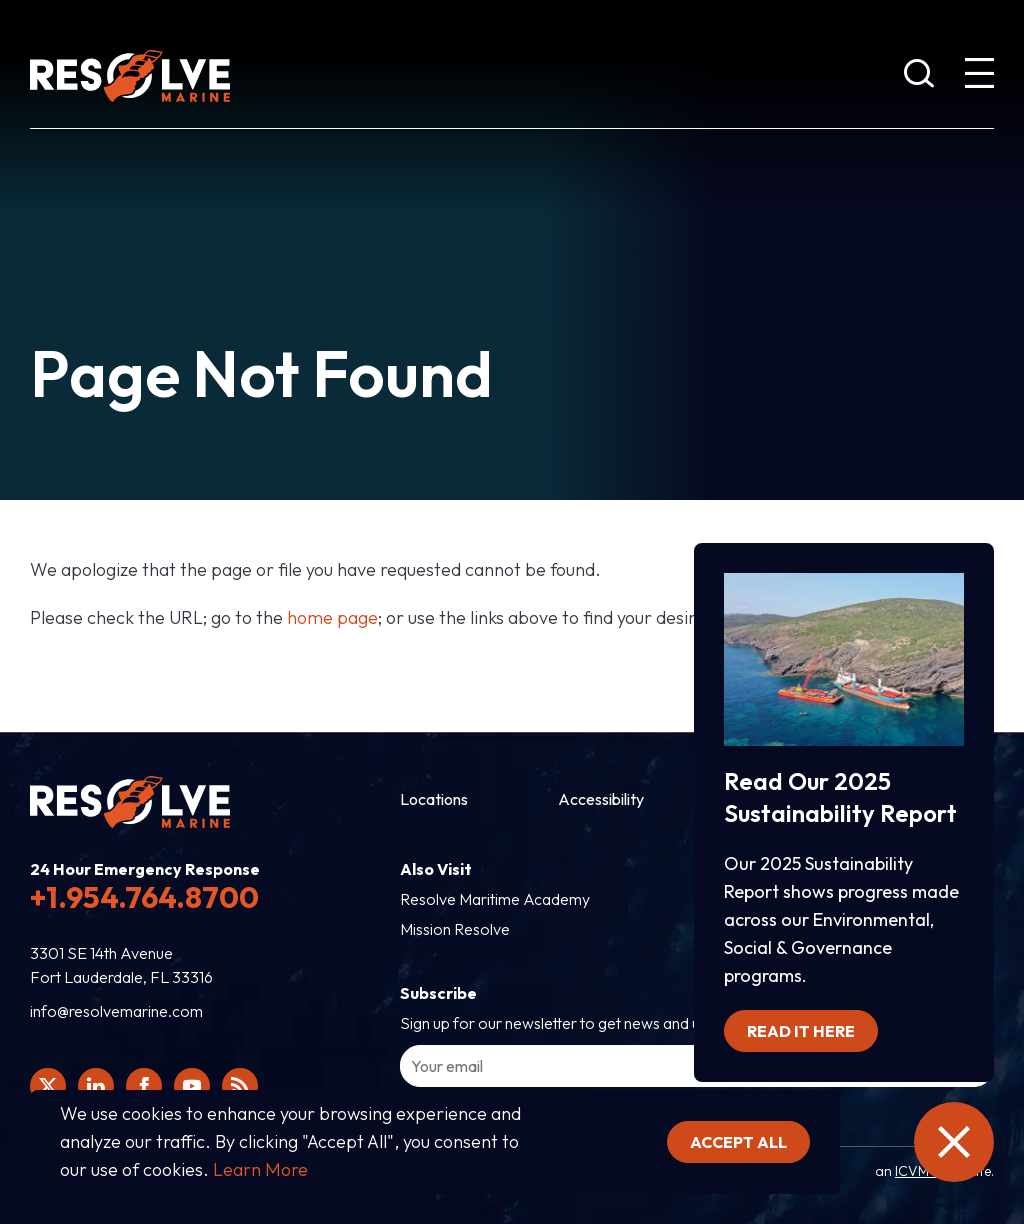  Describe the element at coordinates (48, 1086) in the screenshot. I see `[Click here to view Resolve Marine's Twitter feed.]` at that location.